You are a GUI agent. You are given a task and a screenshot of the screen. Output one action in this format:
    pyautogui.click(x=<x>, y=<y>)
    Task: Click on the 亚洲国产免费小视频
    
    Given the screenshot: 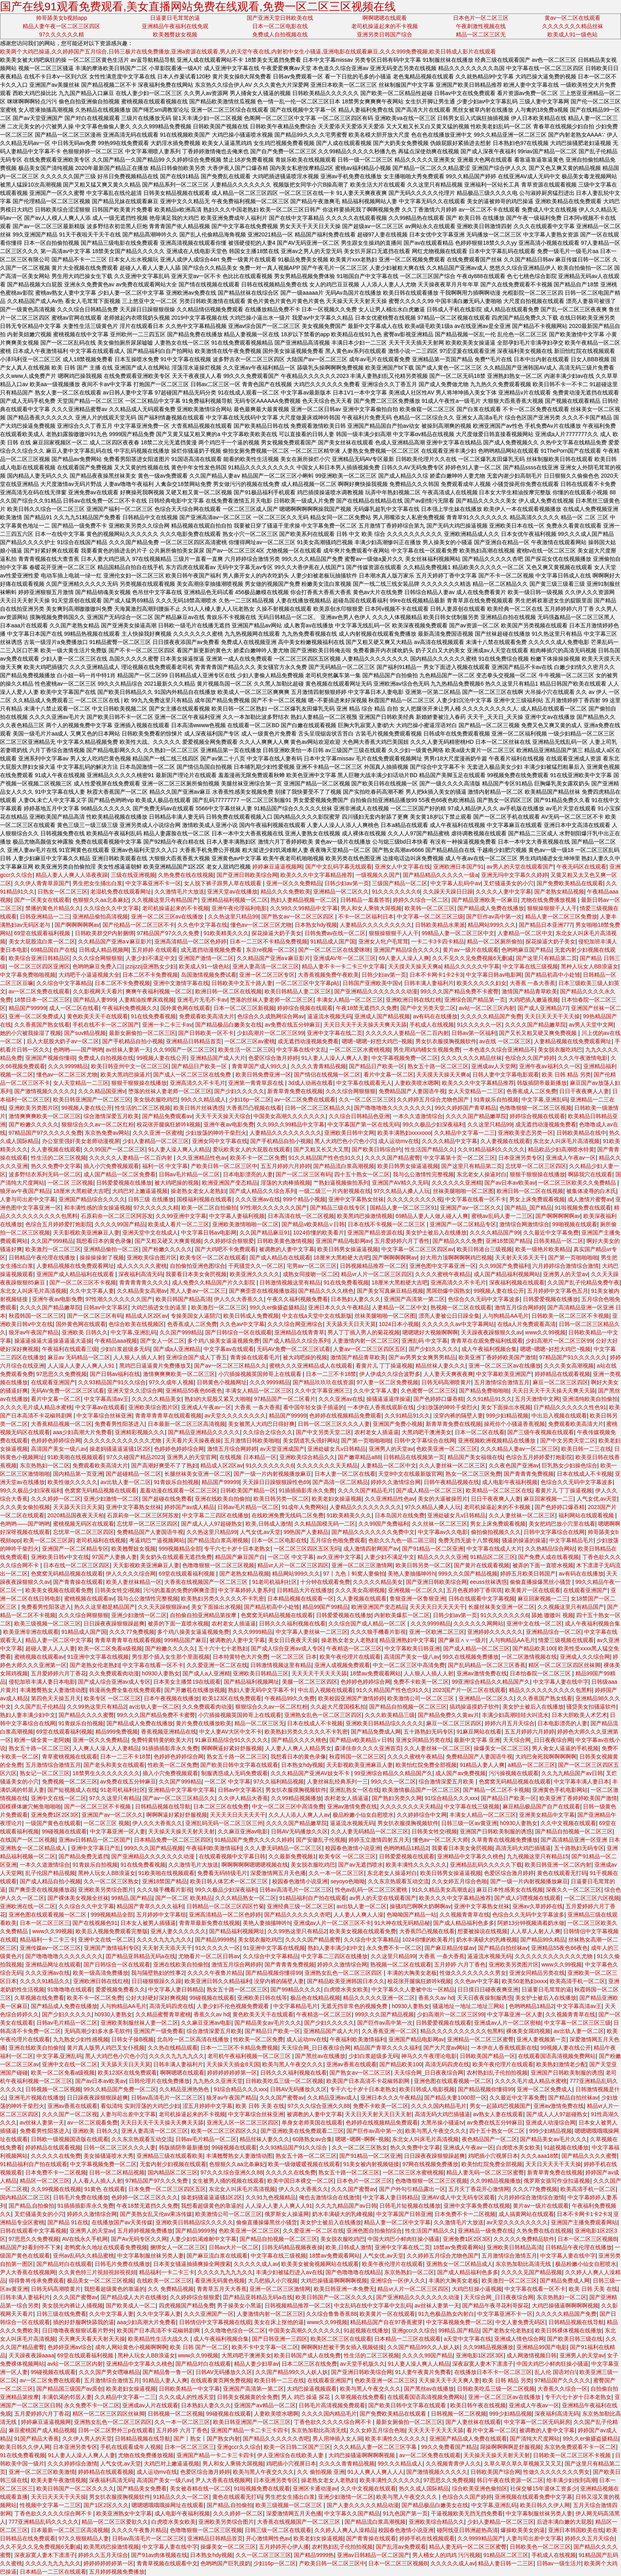 What is the action you would take?
    pyautogui.click(x=398, y=1424)
    